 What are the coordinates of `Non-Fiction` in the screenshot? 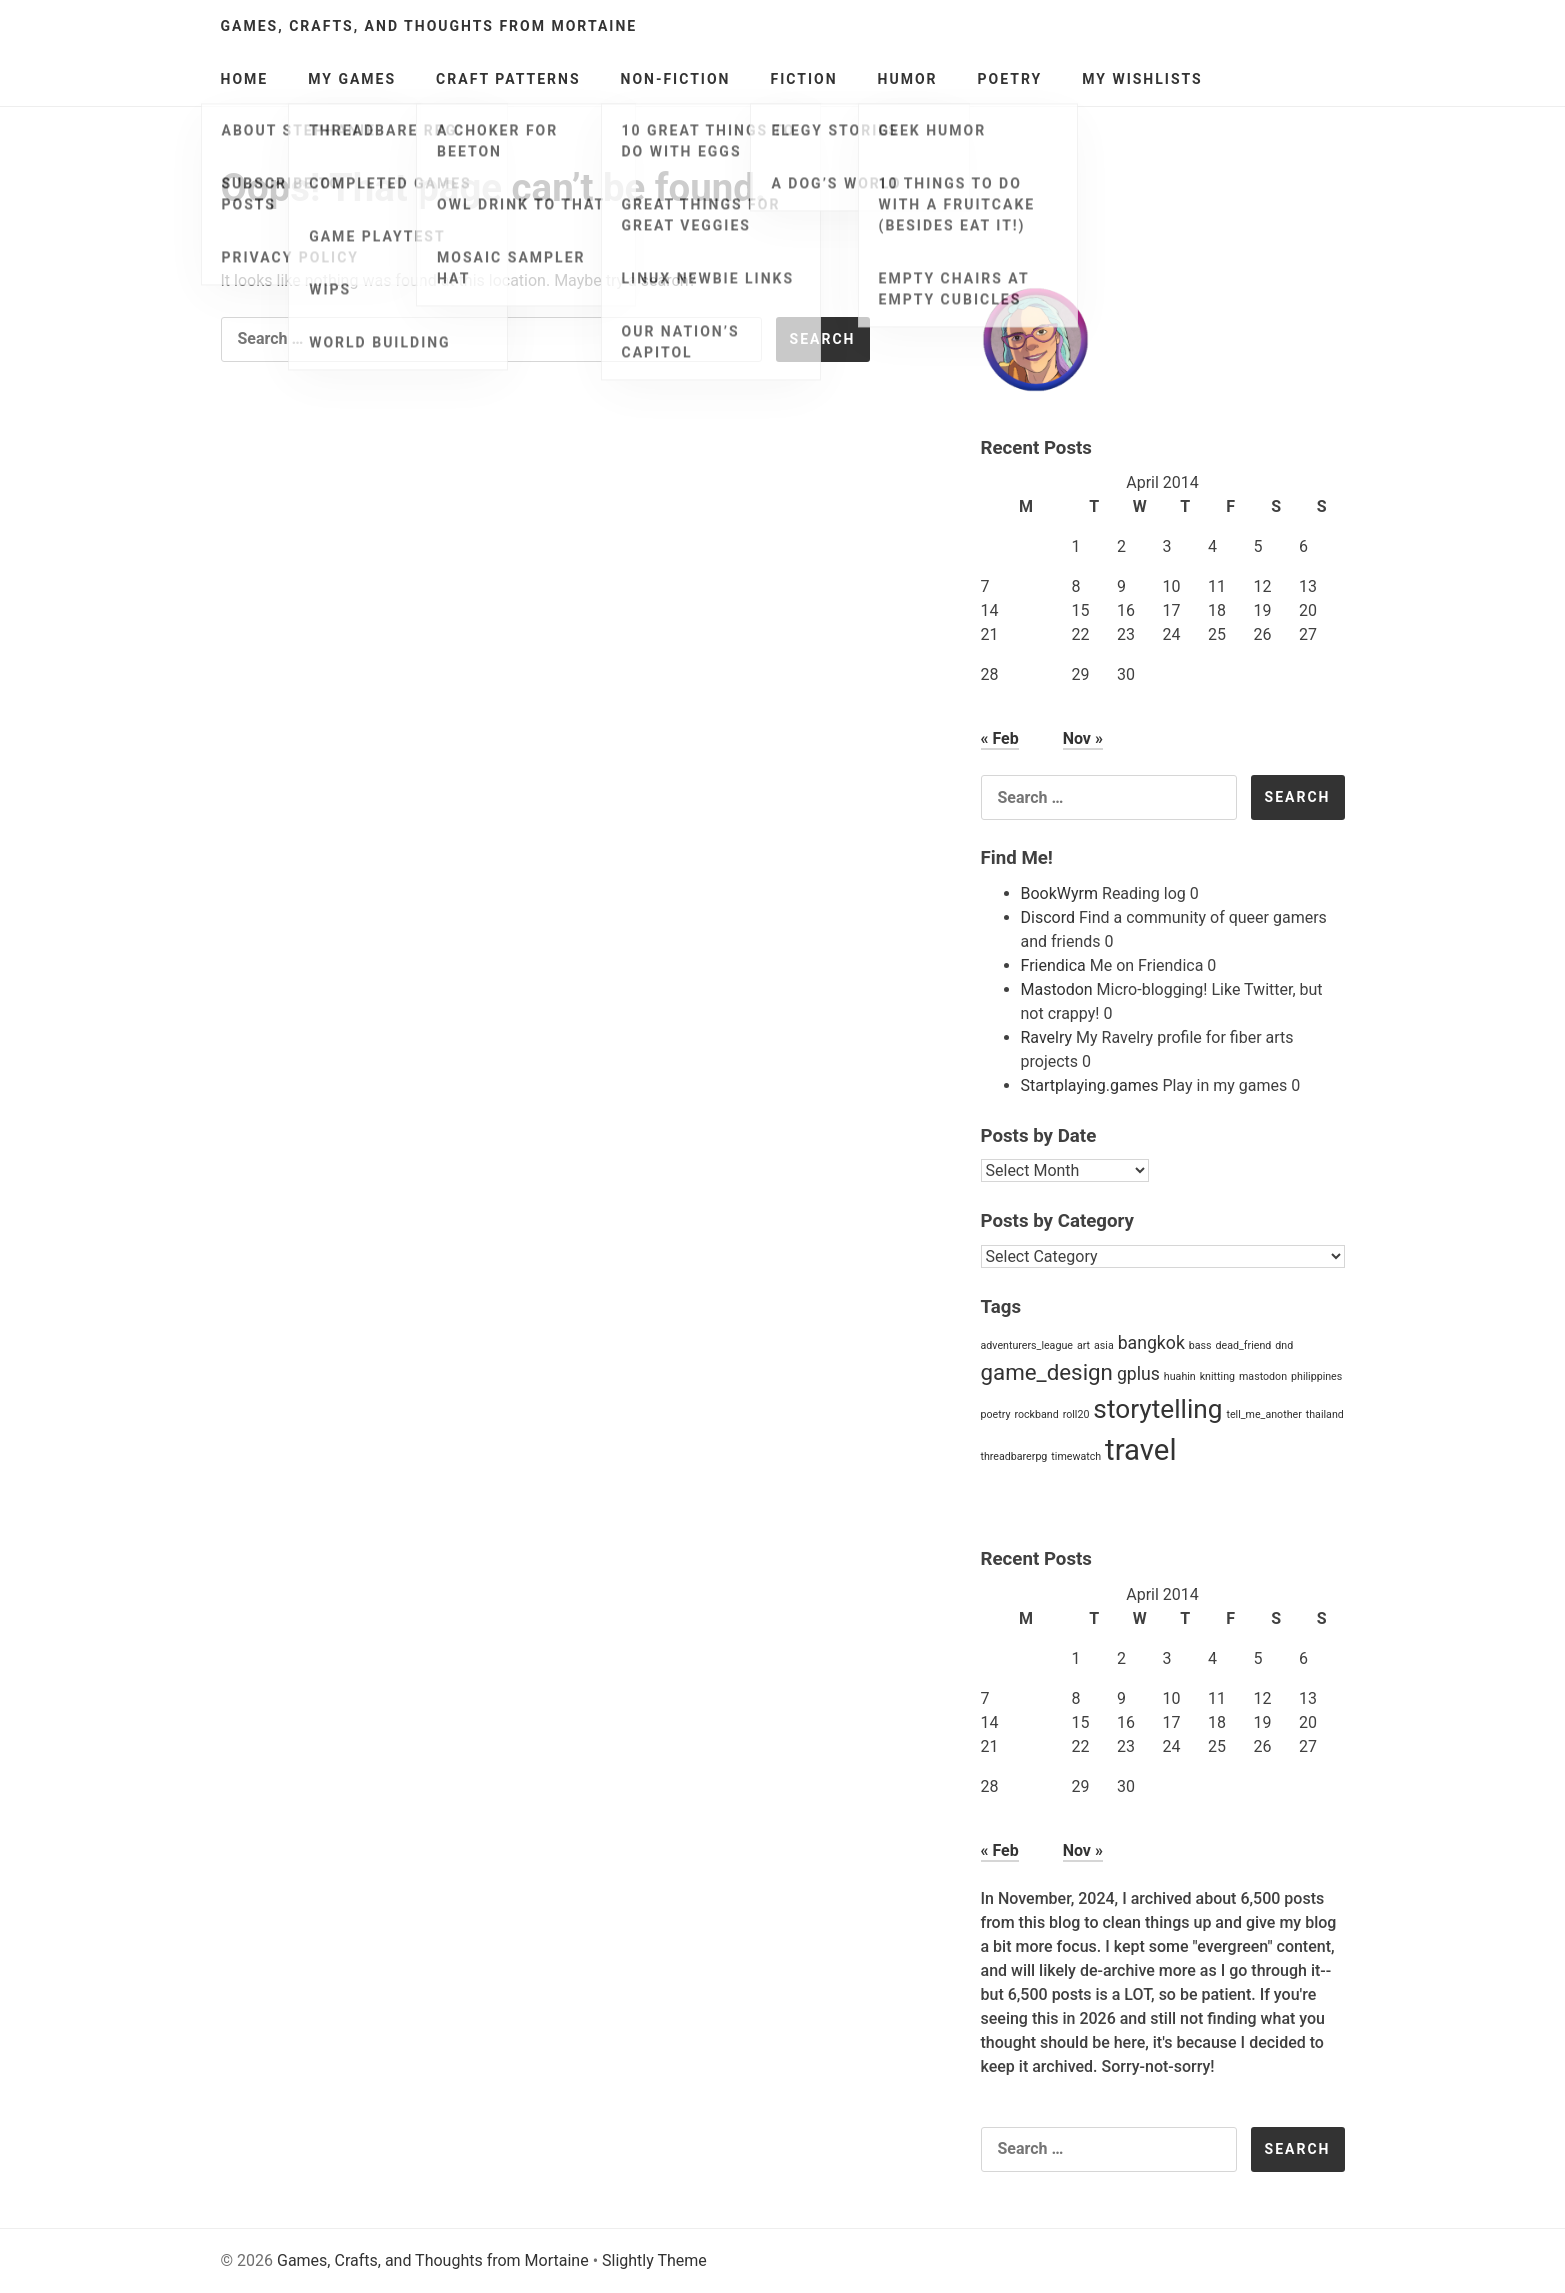 It's located at (676, 79).